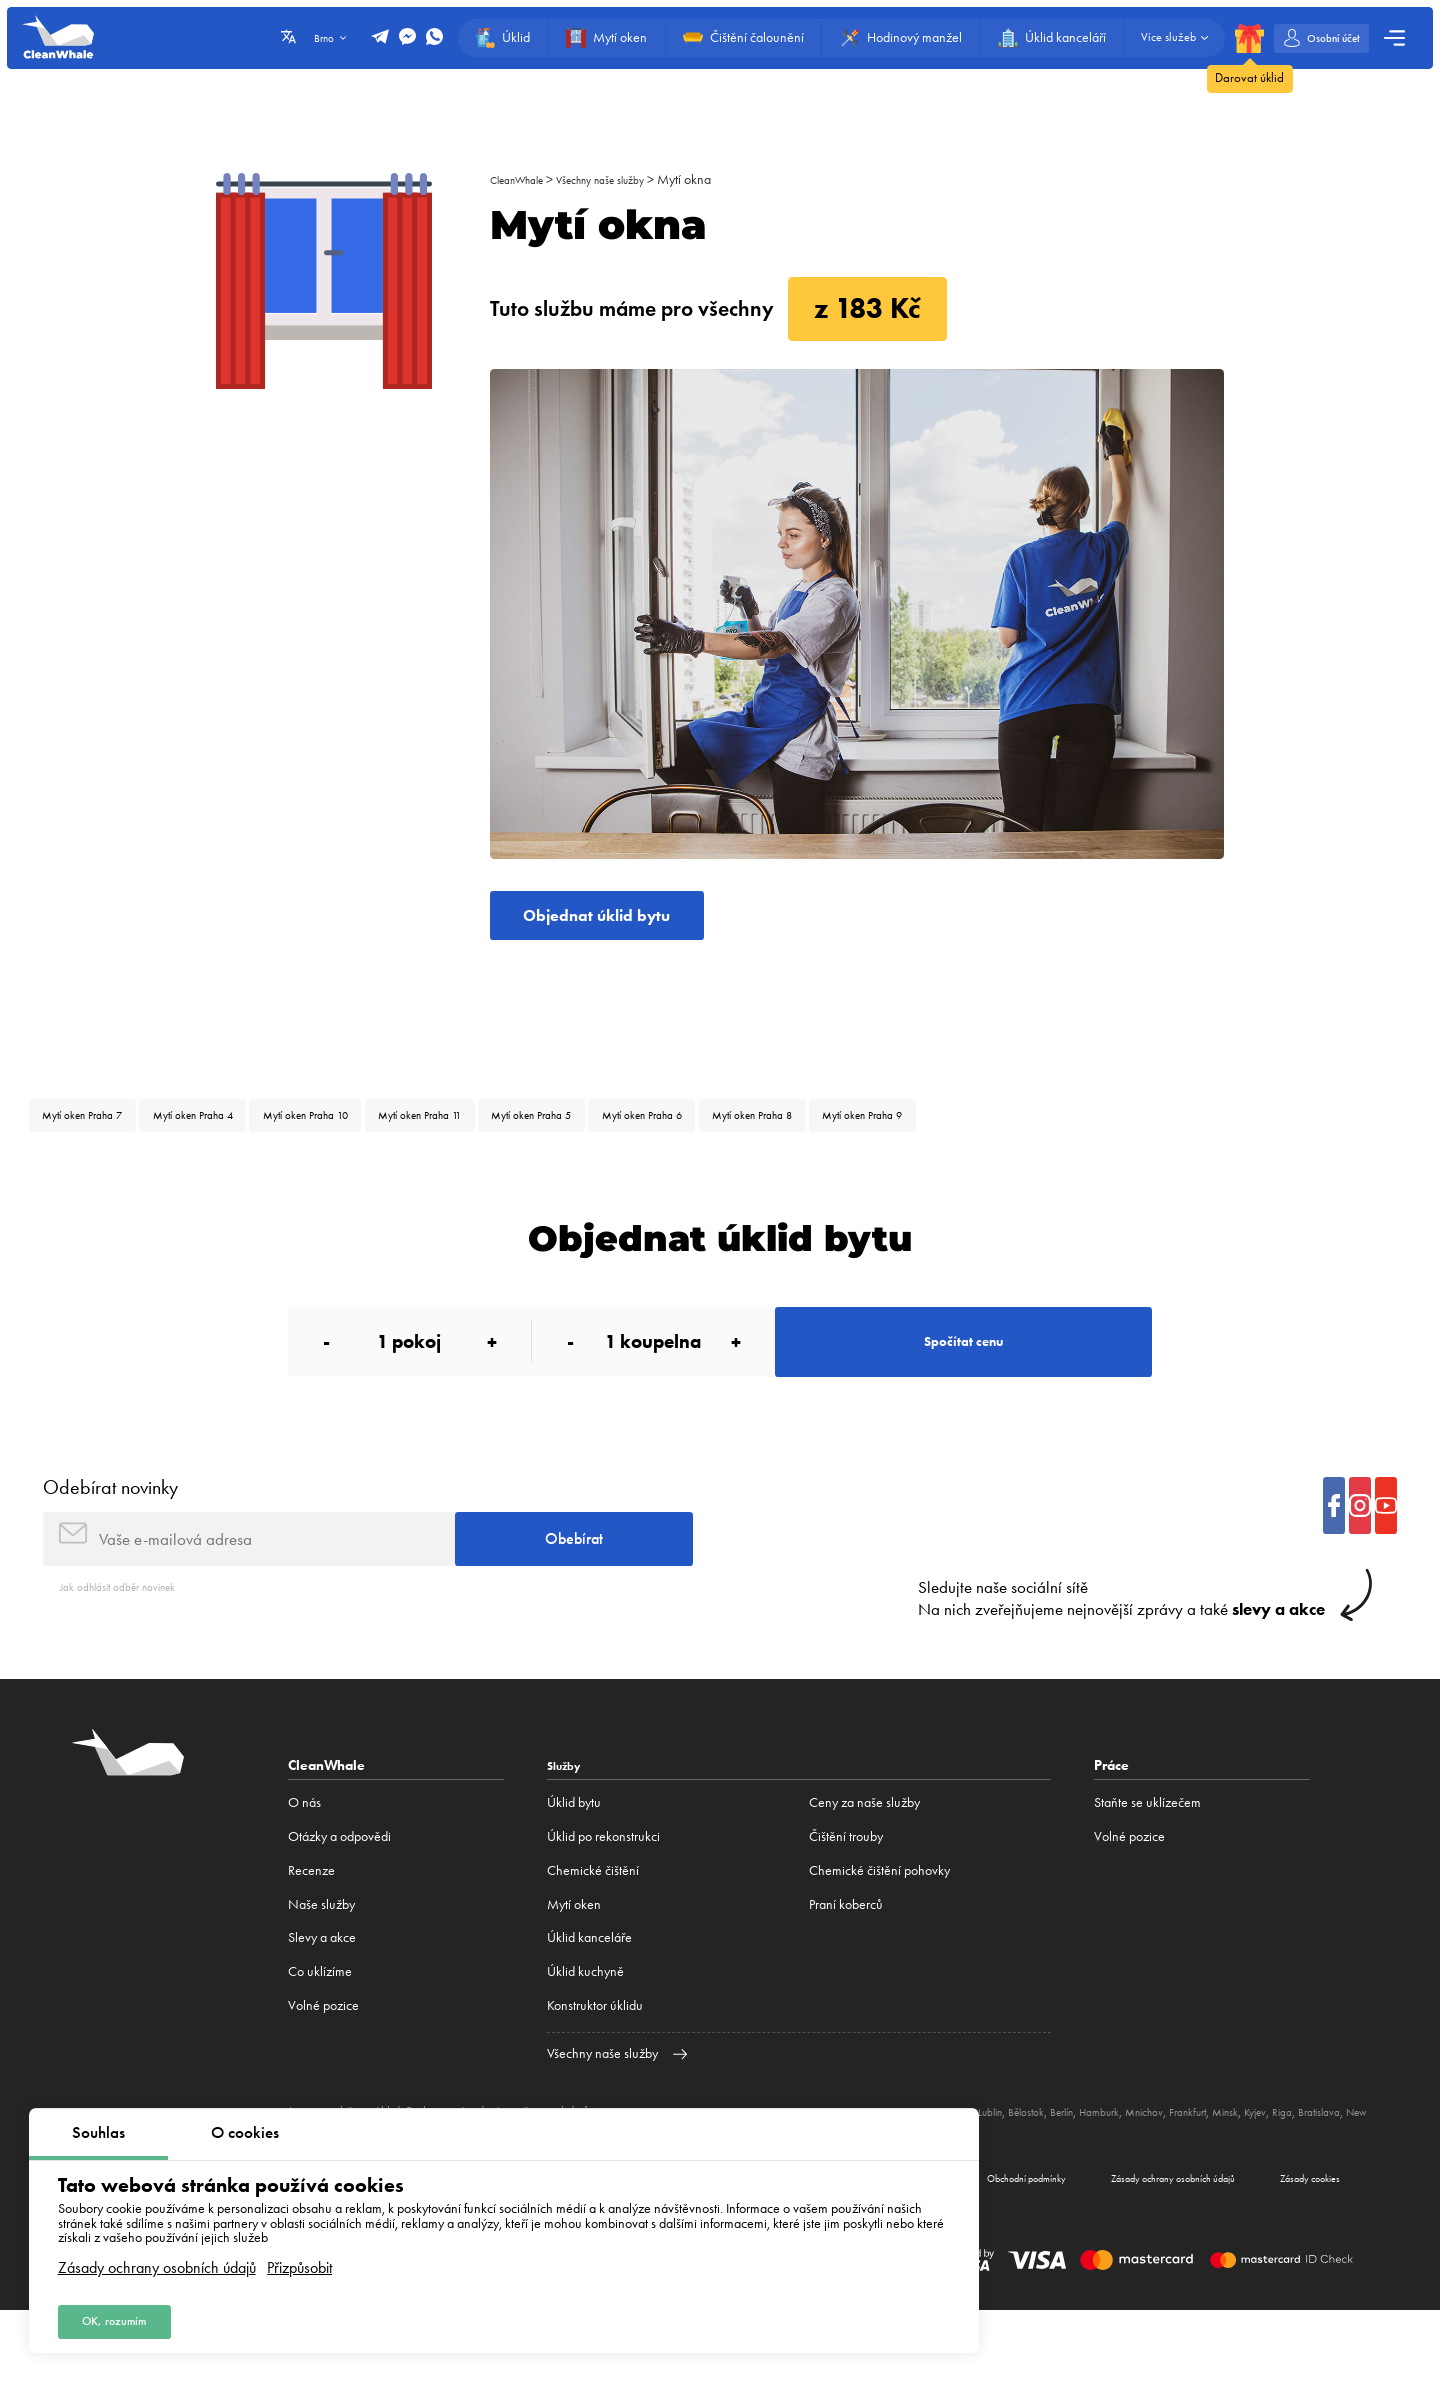  I want to click on Otázky a odpovědi, so click(339, 1896).